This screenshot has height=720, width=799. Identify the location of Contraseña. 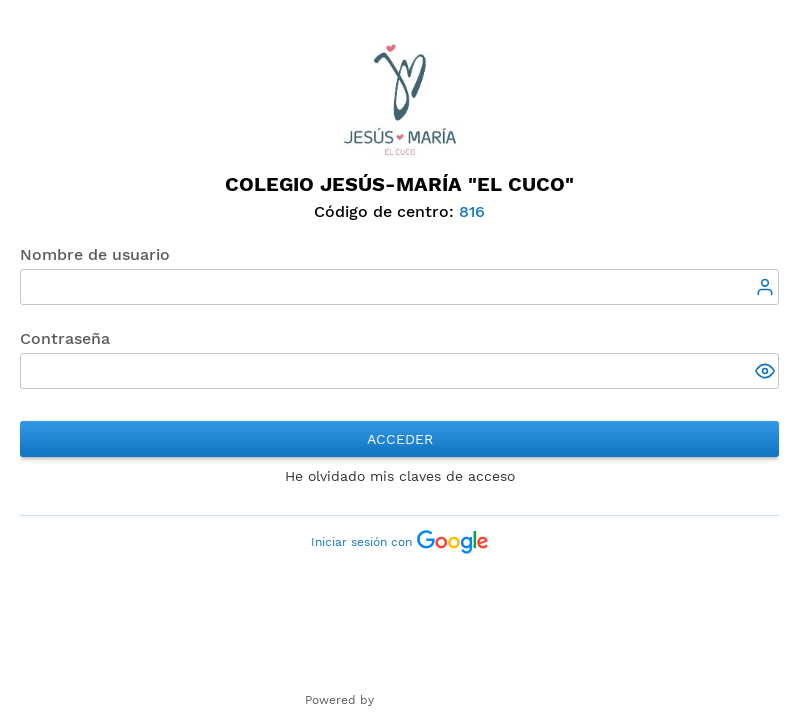
(65, 338).